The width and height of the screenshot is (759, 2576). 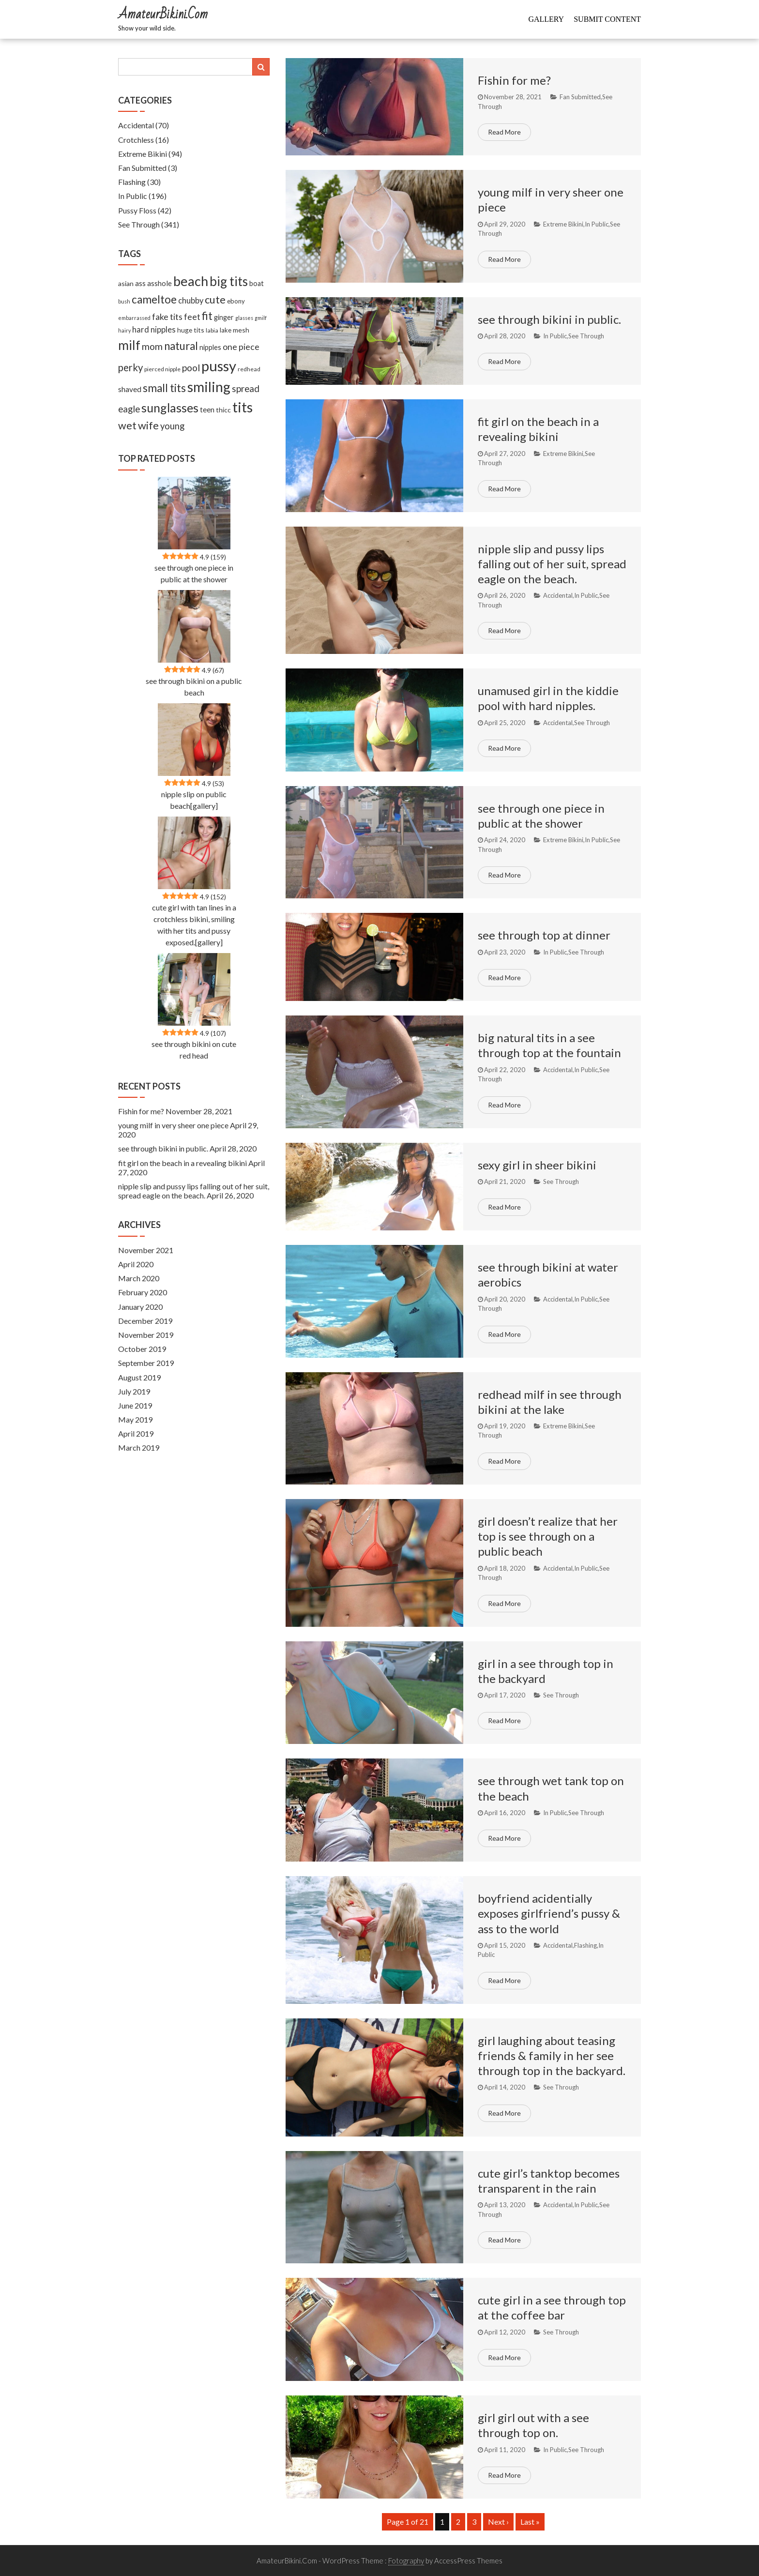 I want to click on asian [asian (11 items)], so click(x=126, y=283).